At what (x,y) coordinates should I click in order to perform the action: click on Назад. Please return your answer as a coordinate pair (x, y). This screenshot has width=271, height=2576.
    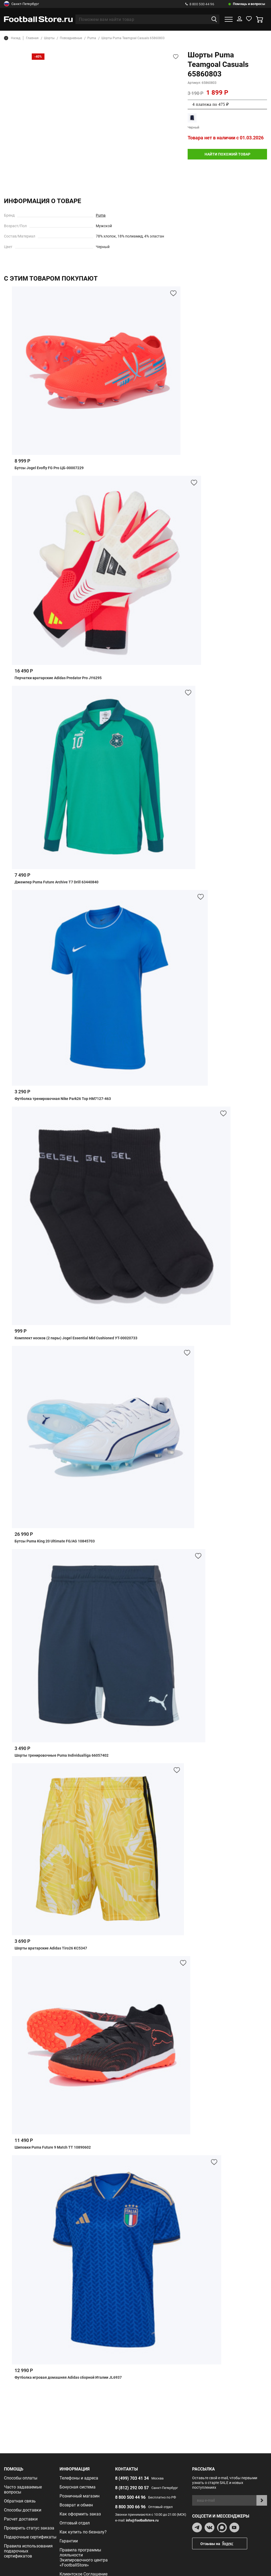
    Looking at the image, I should click on (12, 38).